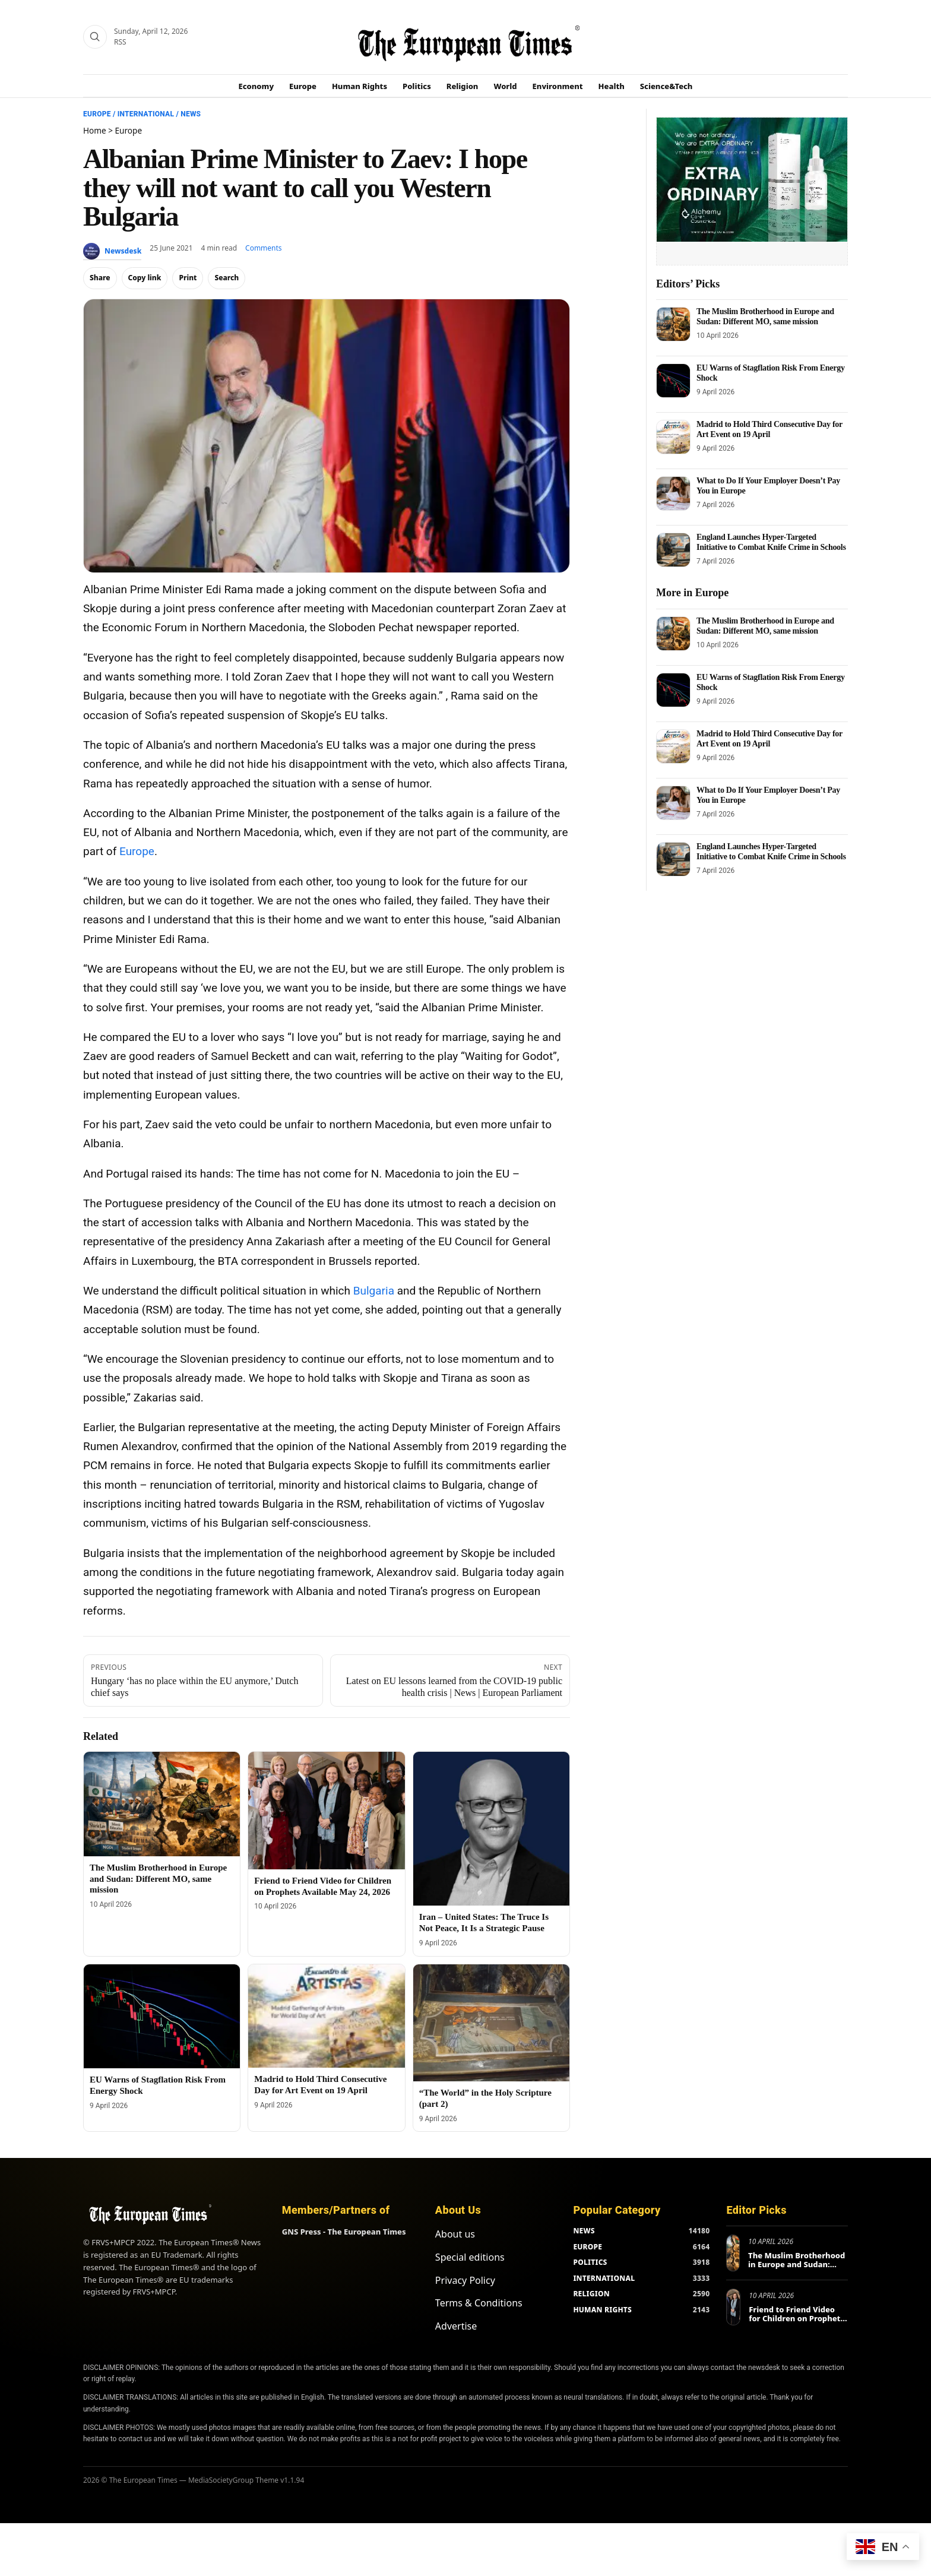 The width and height of the screenshot is (931, 2576). I want to click on HUMAN RIGHTS, so click(602, 2310).